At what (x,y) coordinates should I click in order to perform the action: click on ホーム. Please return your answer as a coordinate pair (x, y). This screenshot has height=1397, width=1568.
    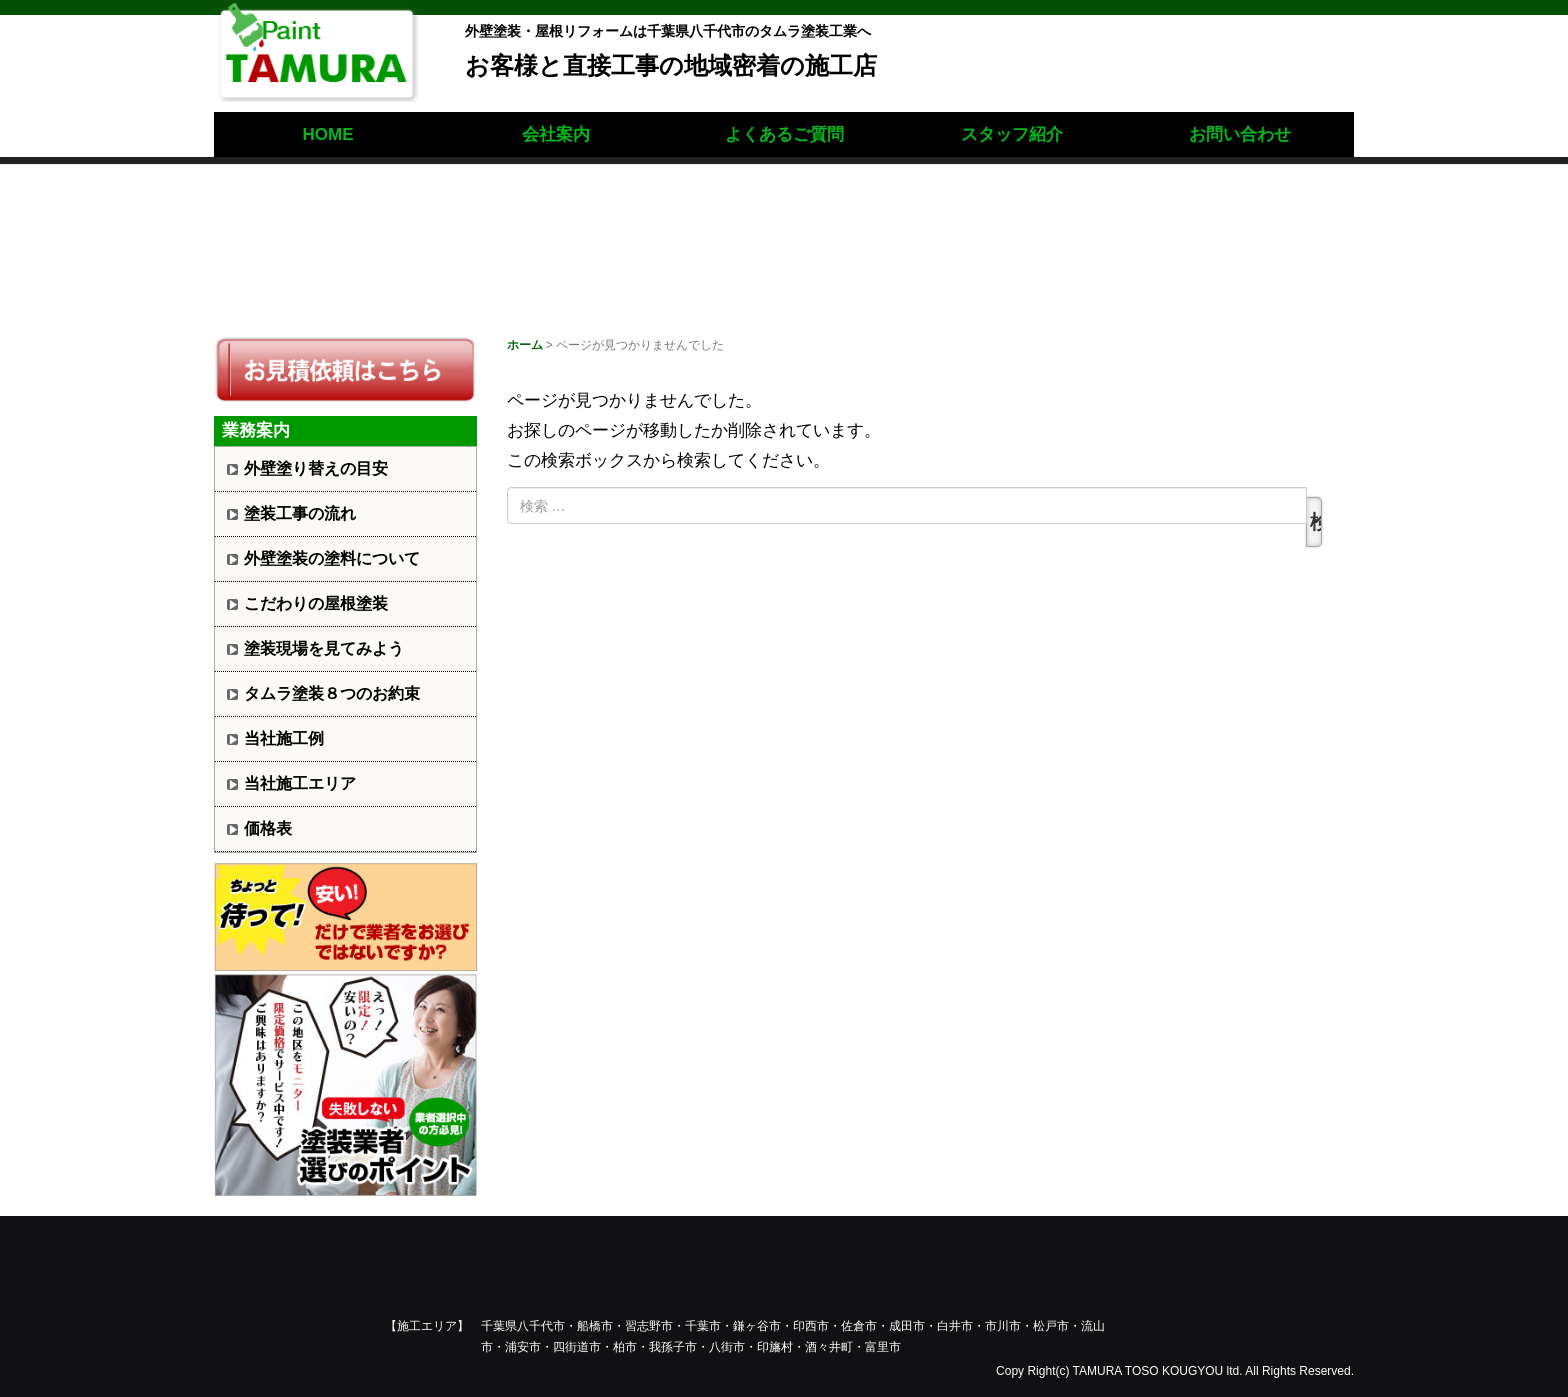
    Looking at the image, I should click on (525, 345).